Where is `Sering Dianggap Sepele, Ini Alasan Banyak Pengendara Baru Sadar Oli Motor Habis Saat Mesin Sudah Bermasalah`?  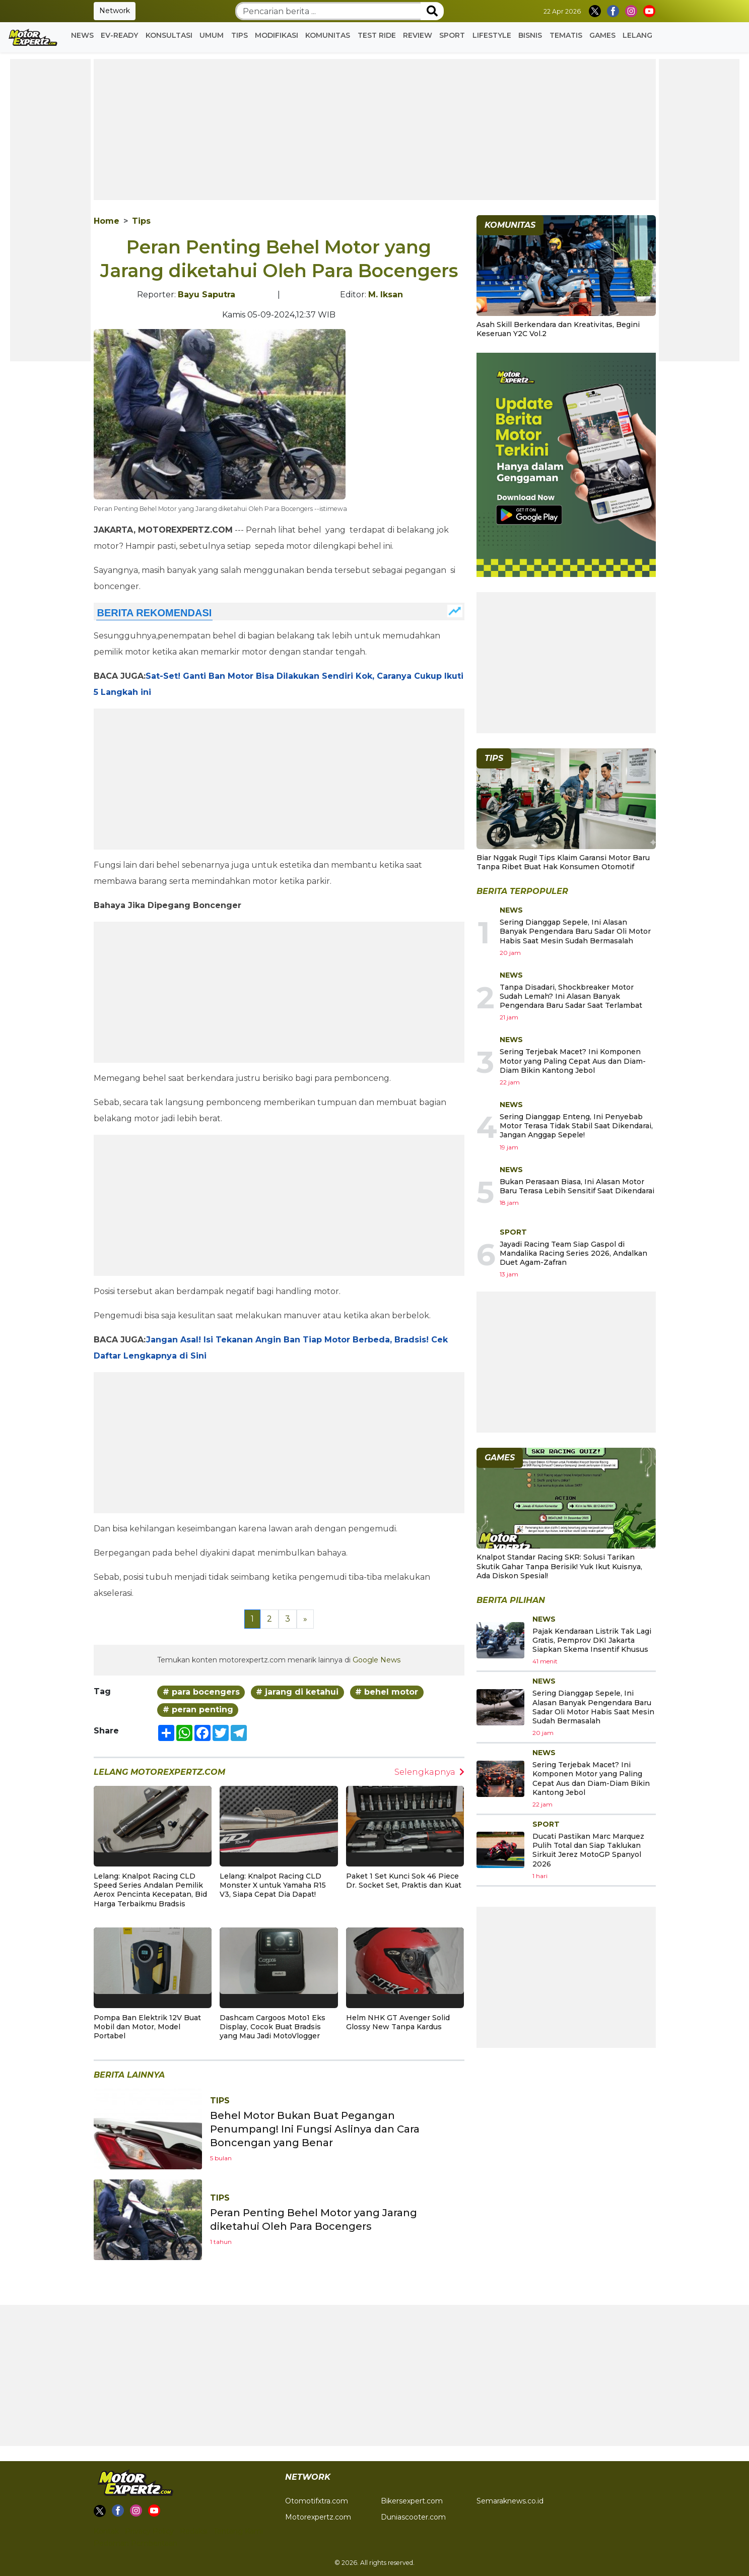 Sering Dianggap Sepele, Ini Alasan Banyak Pengendara Baru Sadar Oli Motor Habis Saat Mesin Sudah Bermasalah is located at coordinates (575, 931).